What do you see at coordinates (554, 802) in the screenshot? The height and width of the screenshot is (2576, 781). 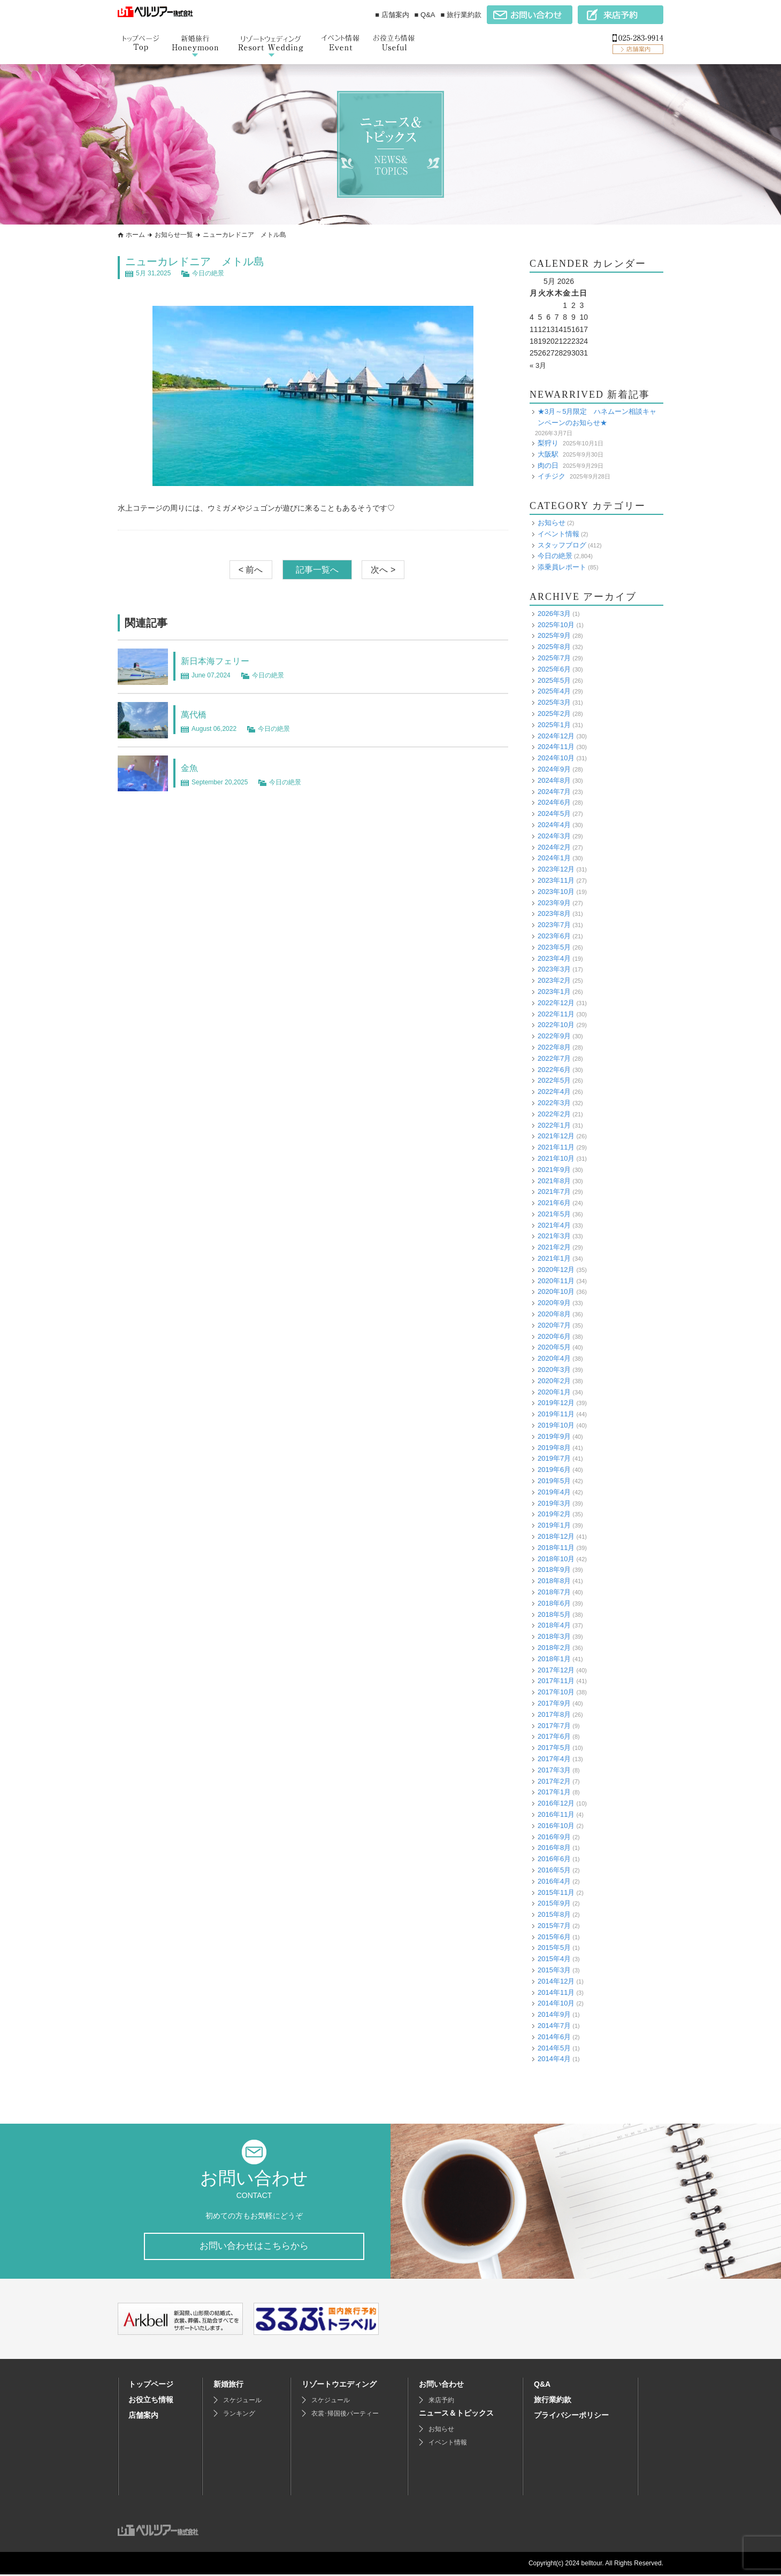 I see `2024年6月` at bounding box center [554, 802].